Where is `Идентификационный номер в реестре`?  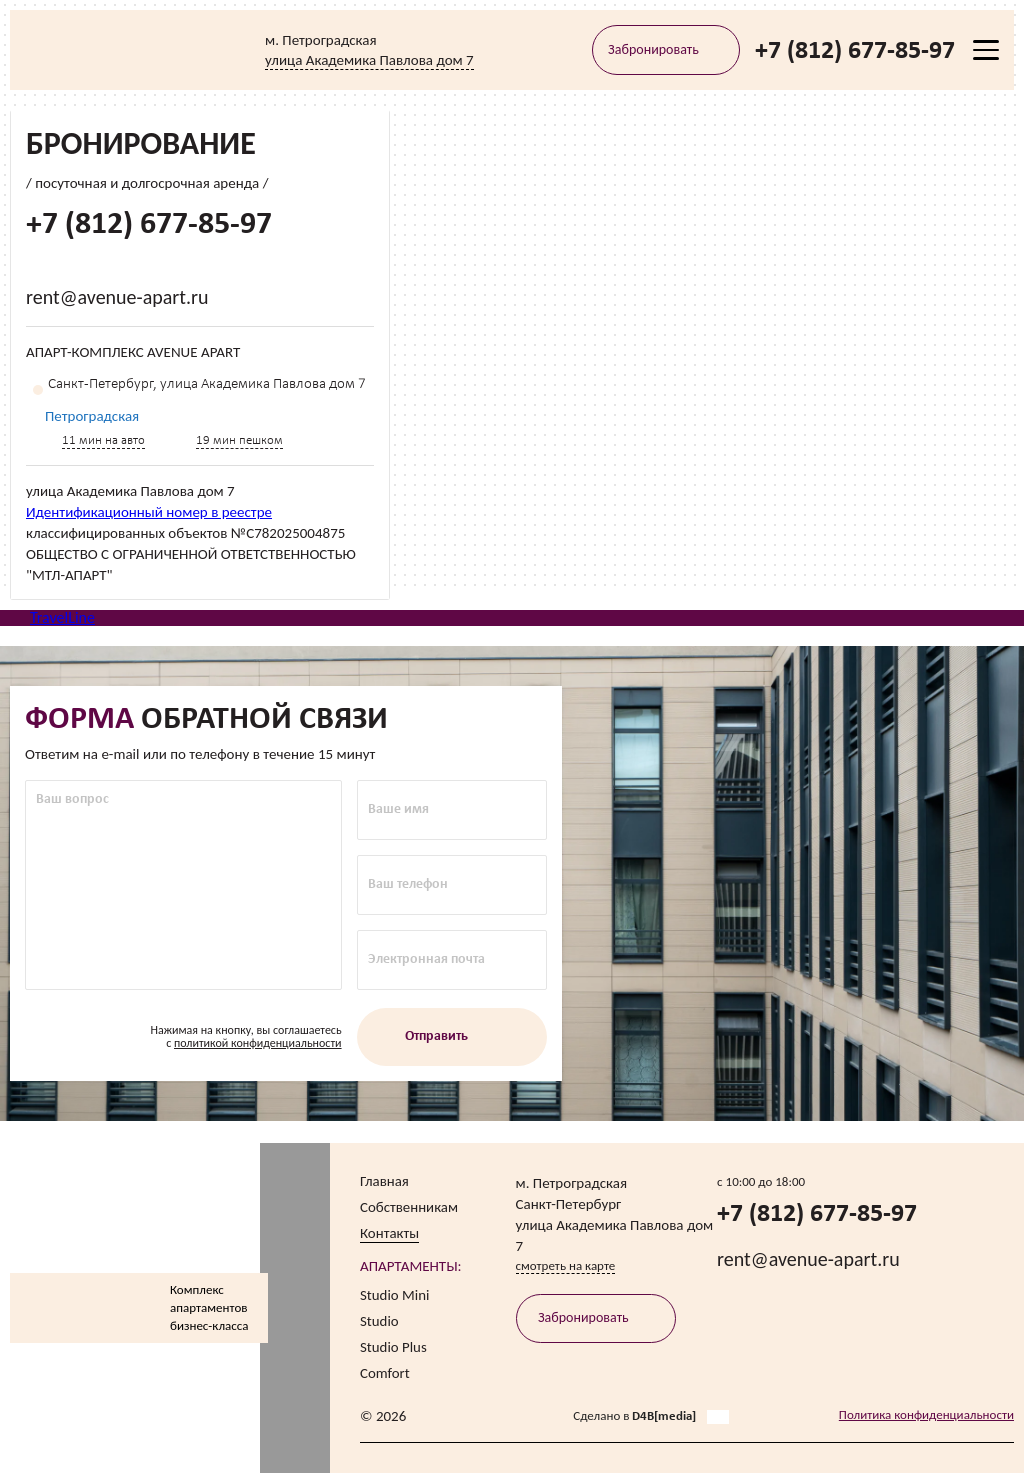
Идентификационный номер в реестре is located at coordinates (149, 511).